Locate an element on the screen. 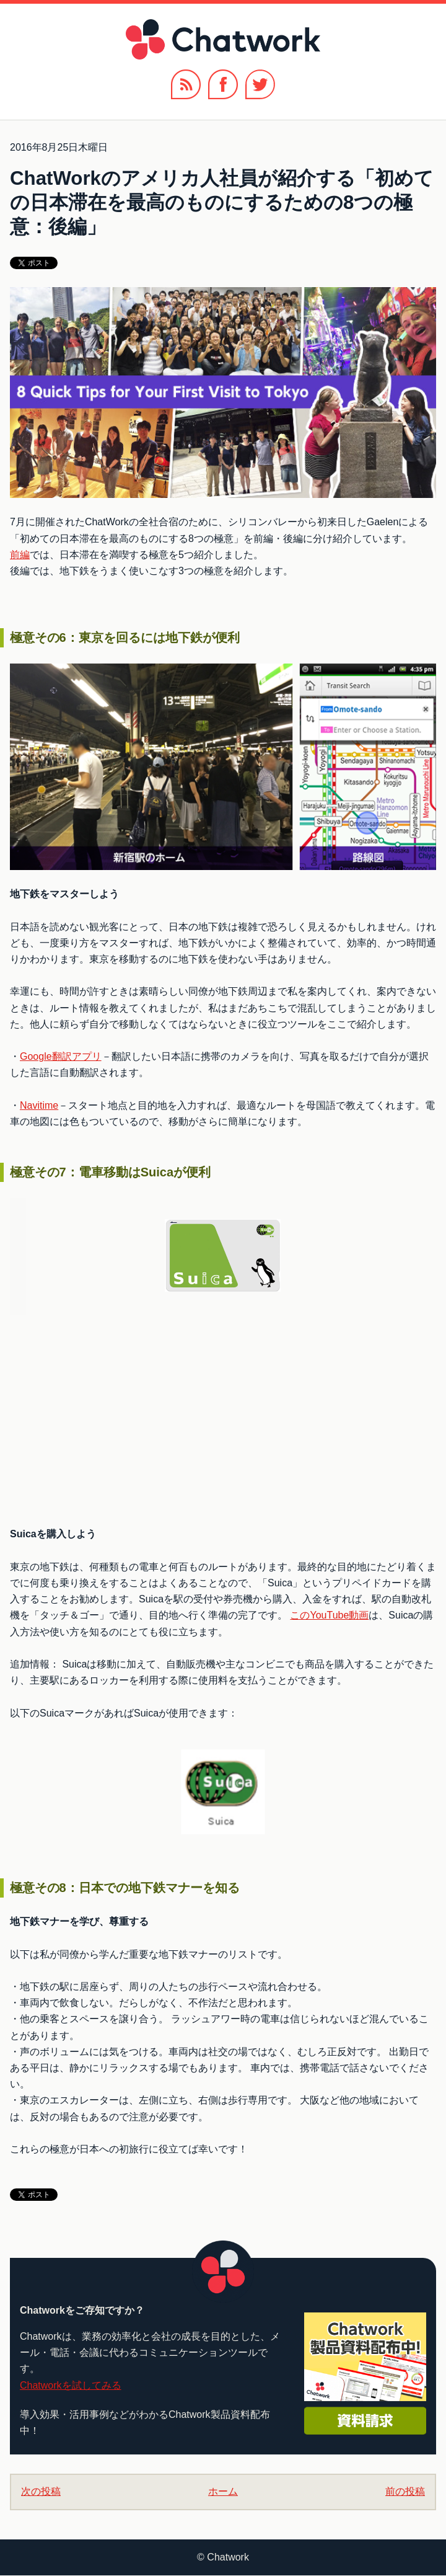 The image size is (446, 2576). 次の投稿 is located at coordinates (41, 2491).